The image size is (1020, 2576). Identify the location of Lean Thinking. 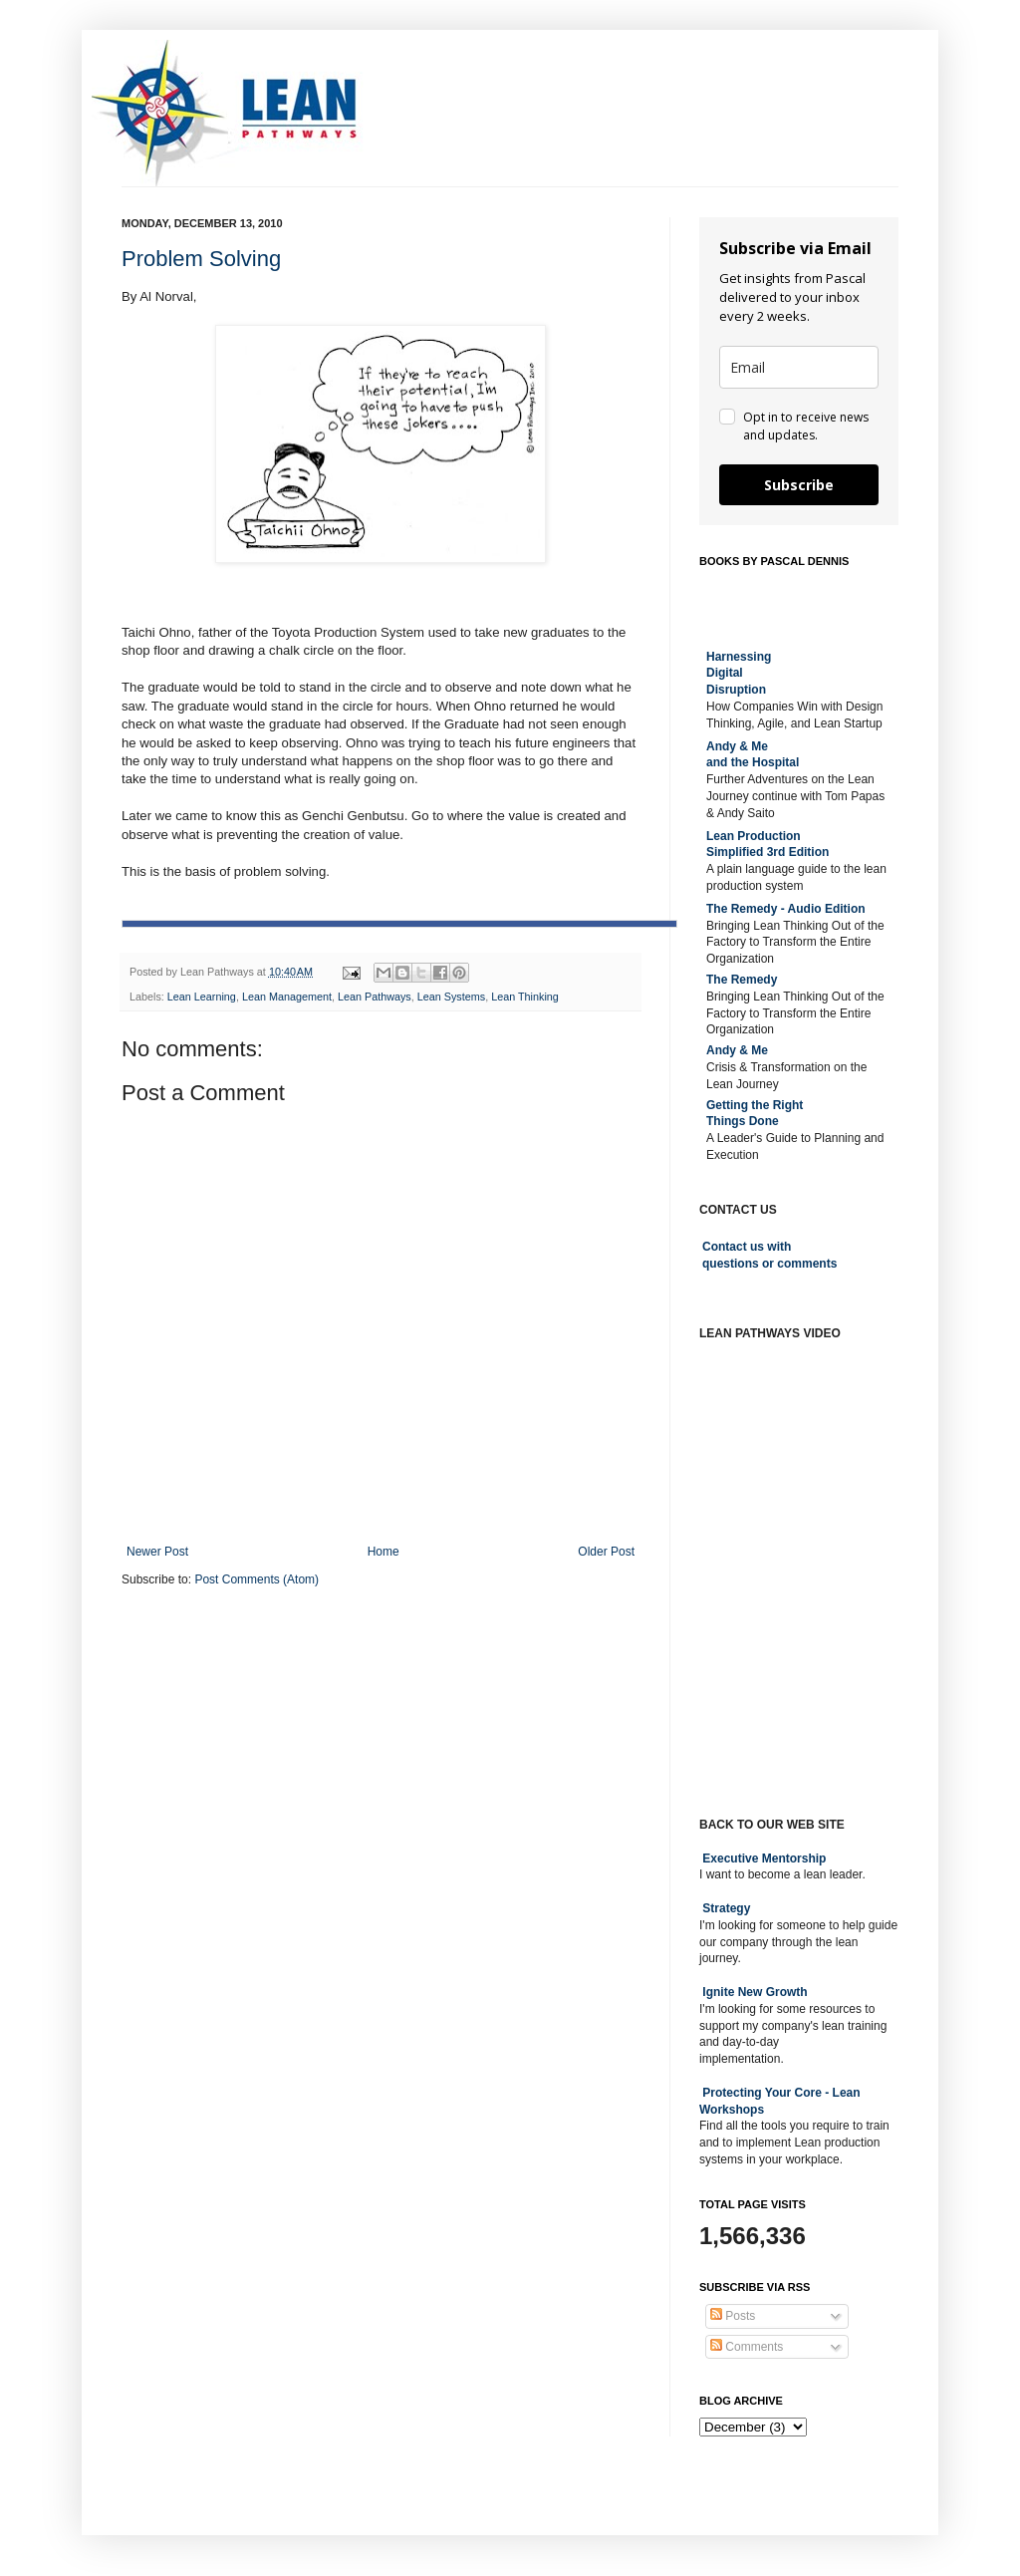
(525, 996).